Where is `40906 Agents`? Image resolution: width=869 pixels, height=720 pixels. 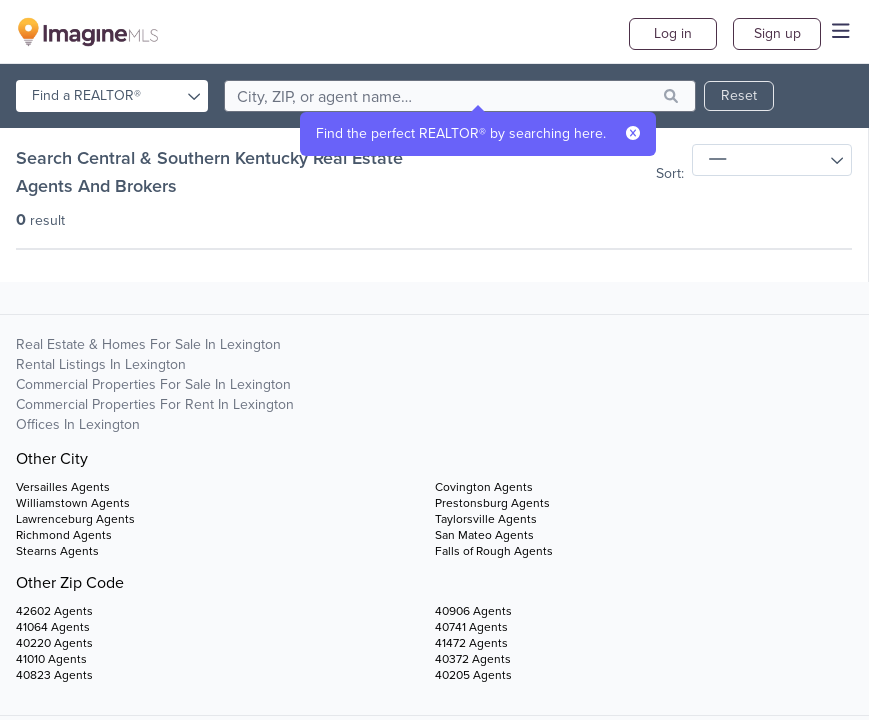 40906 Agents is located at coordinates (473, 611).